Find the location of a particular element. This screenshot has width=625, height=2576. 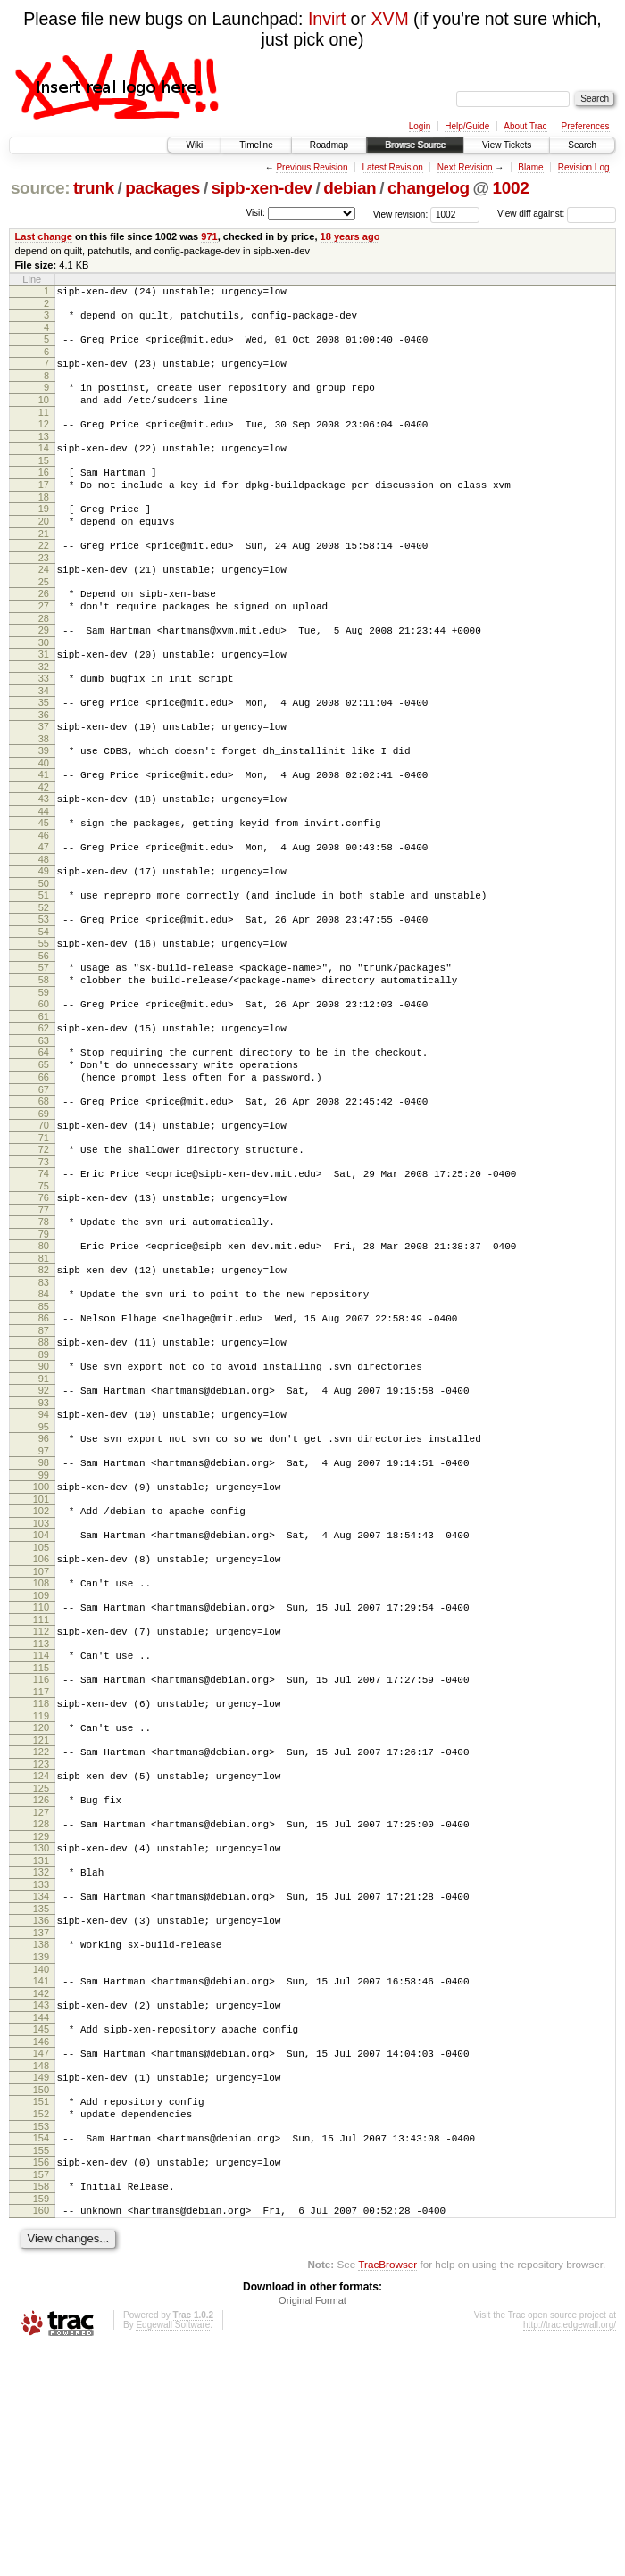

96 is located at coordinates (43, 1575).